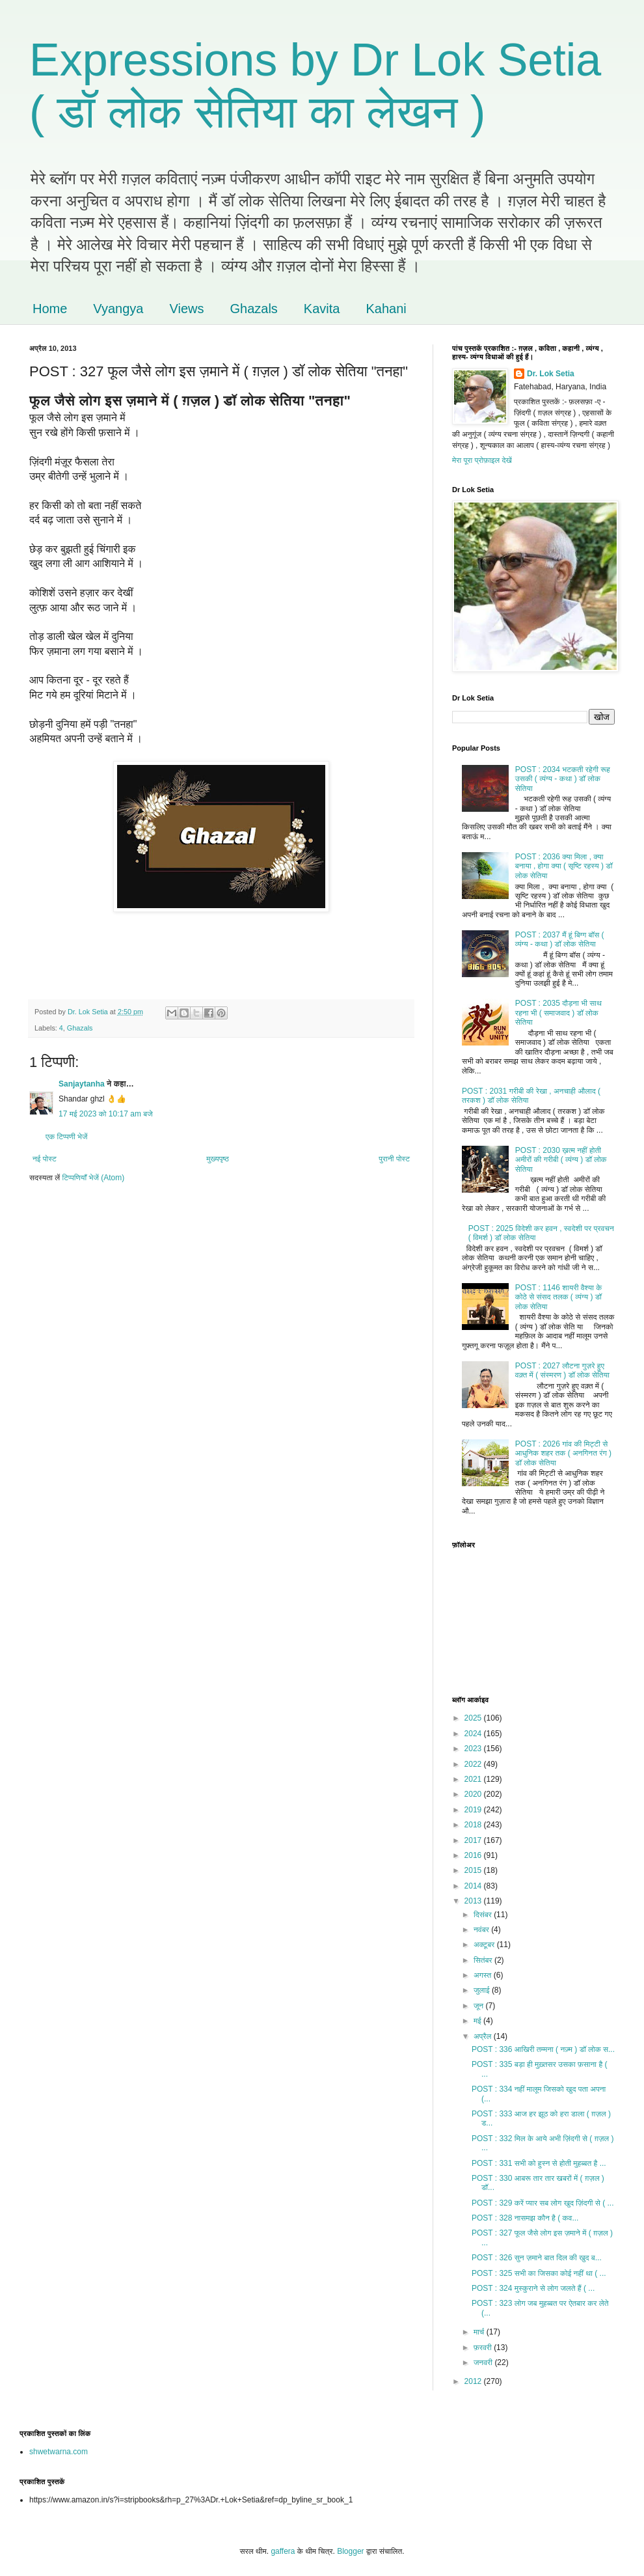 This screenshot has height=2576, width=644. What do you see at coordinates (561, 1160) in the screenshot?
I see `POST : 2030 ख़त्म नहीं होती अमीरों की गरीबी ( व्यंग्य ) डॉ लोक सेतिया` at bounding box center [561, 1160].